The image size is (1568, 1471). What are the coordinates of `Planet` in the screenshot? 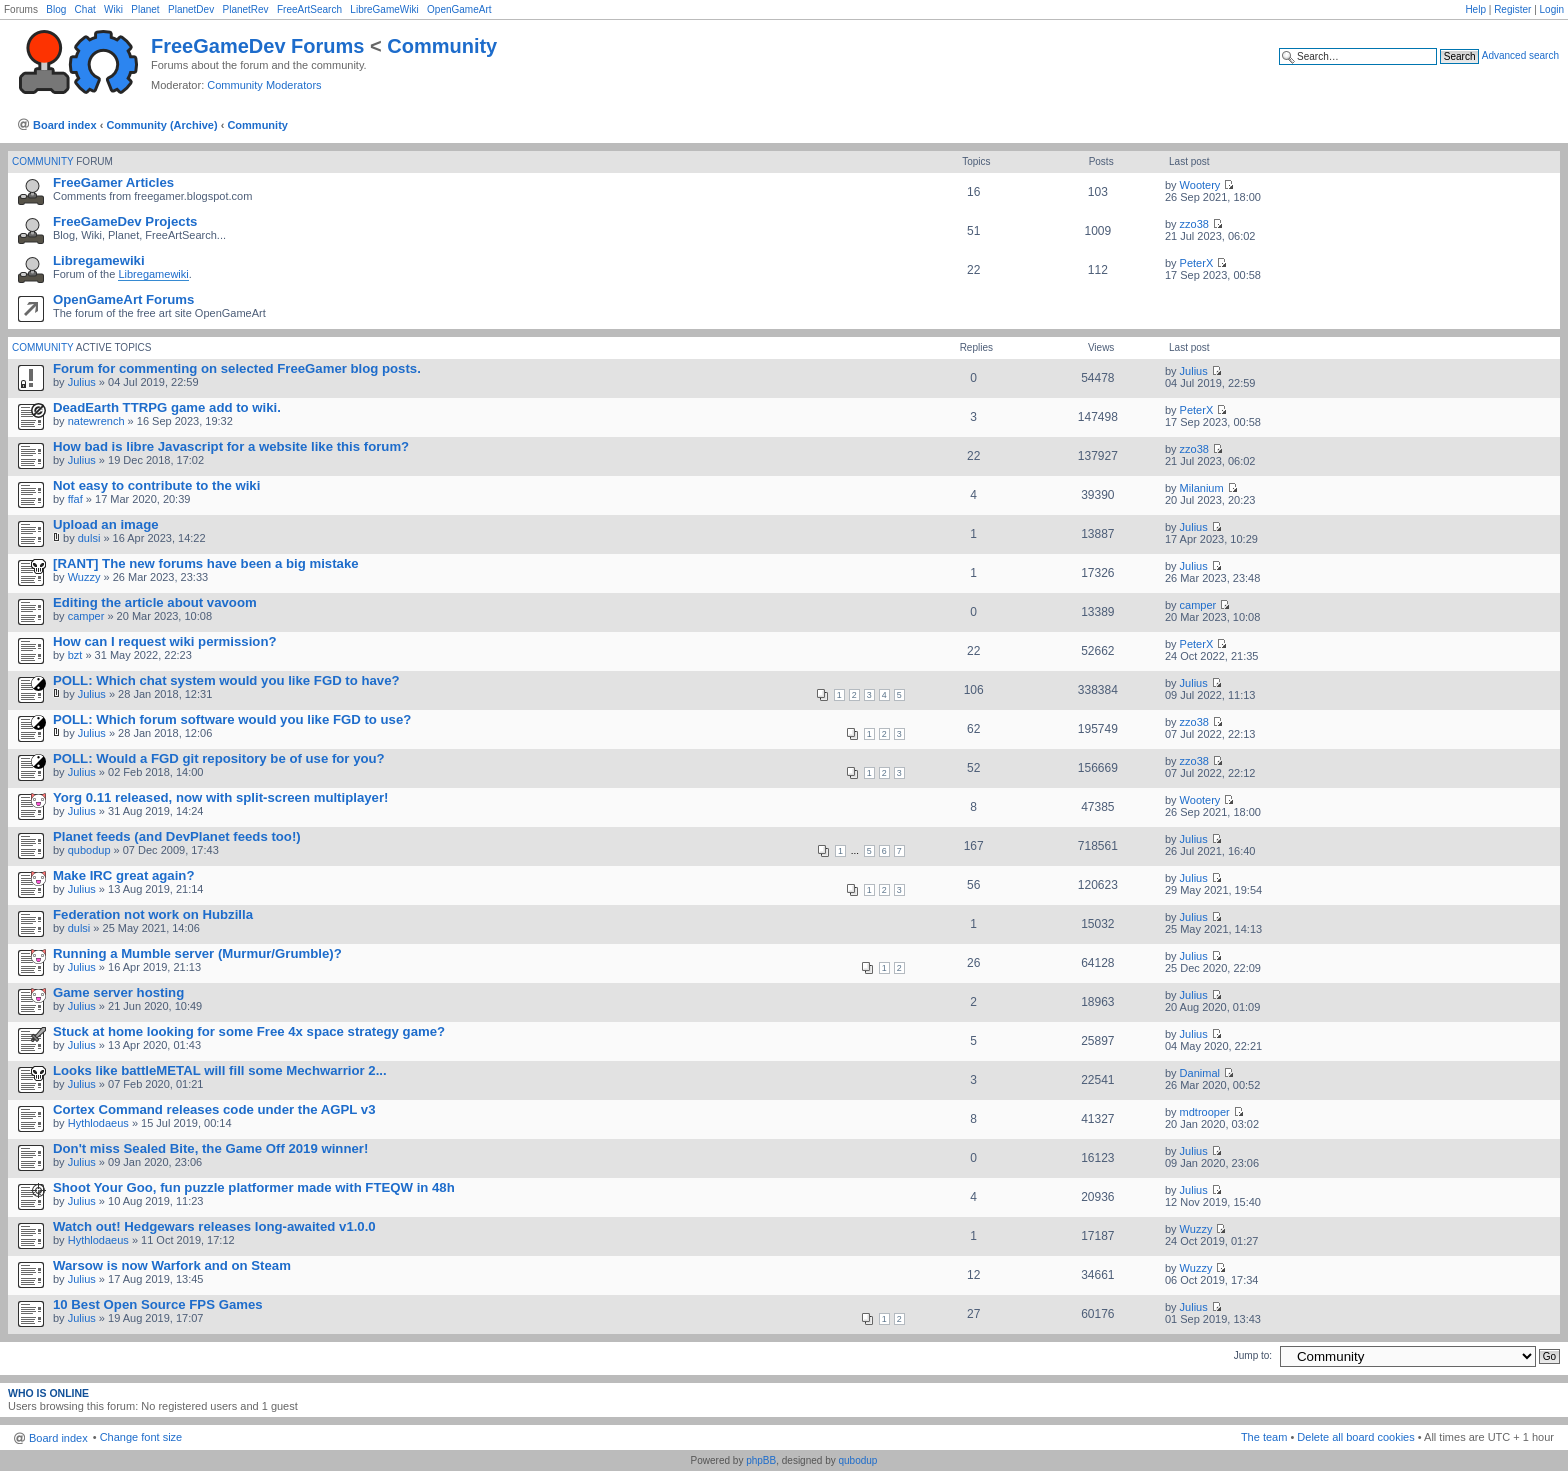 It's located at (145, 9).